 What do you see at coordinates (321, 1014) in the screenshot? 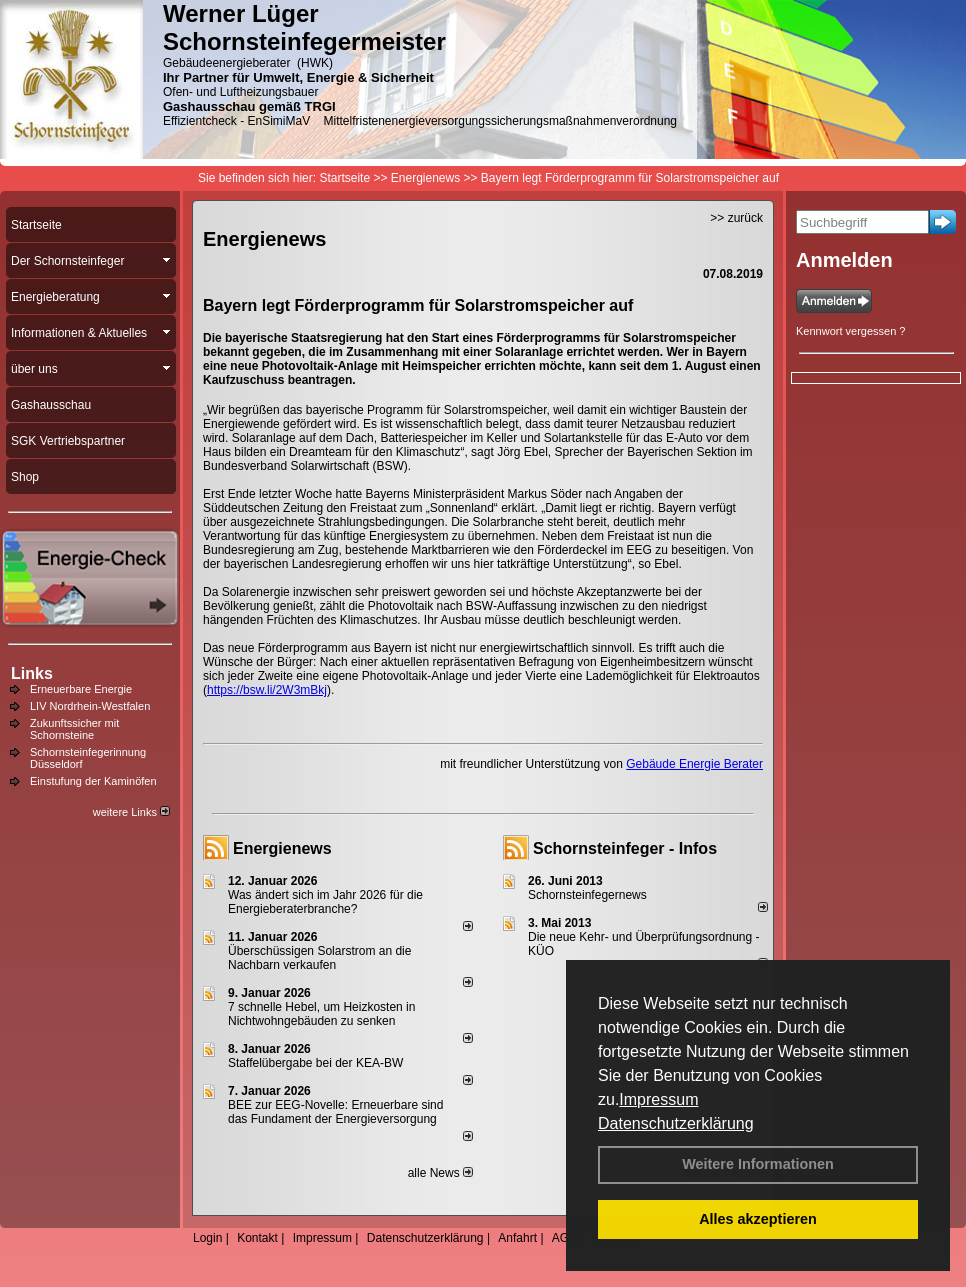
I see `7 schnelle Hebel, um Heizkosten in Nichtwohngebäuden zu senken` at bounding box center [321, 1014].